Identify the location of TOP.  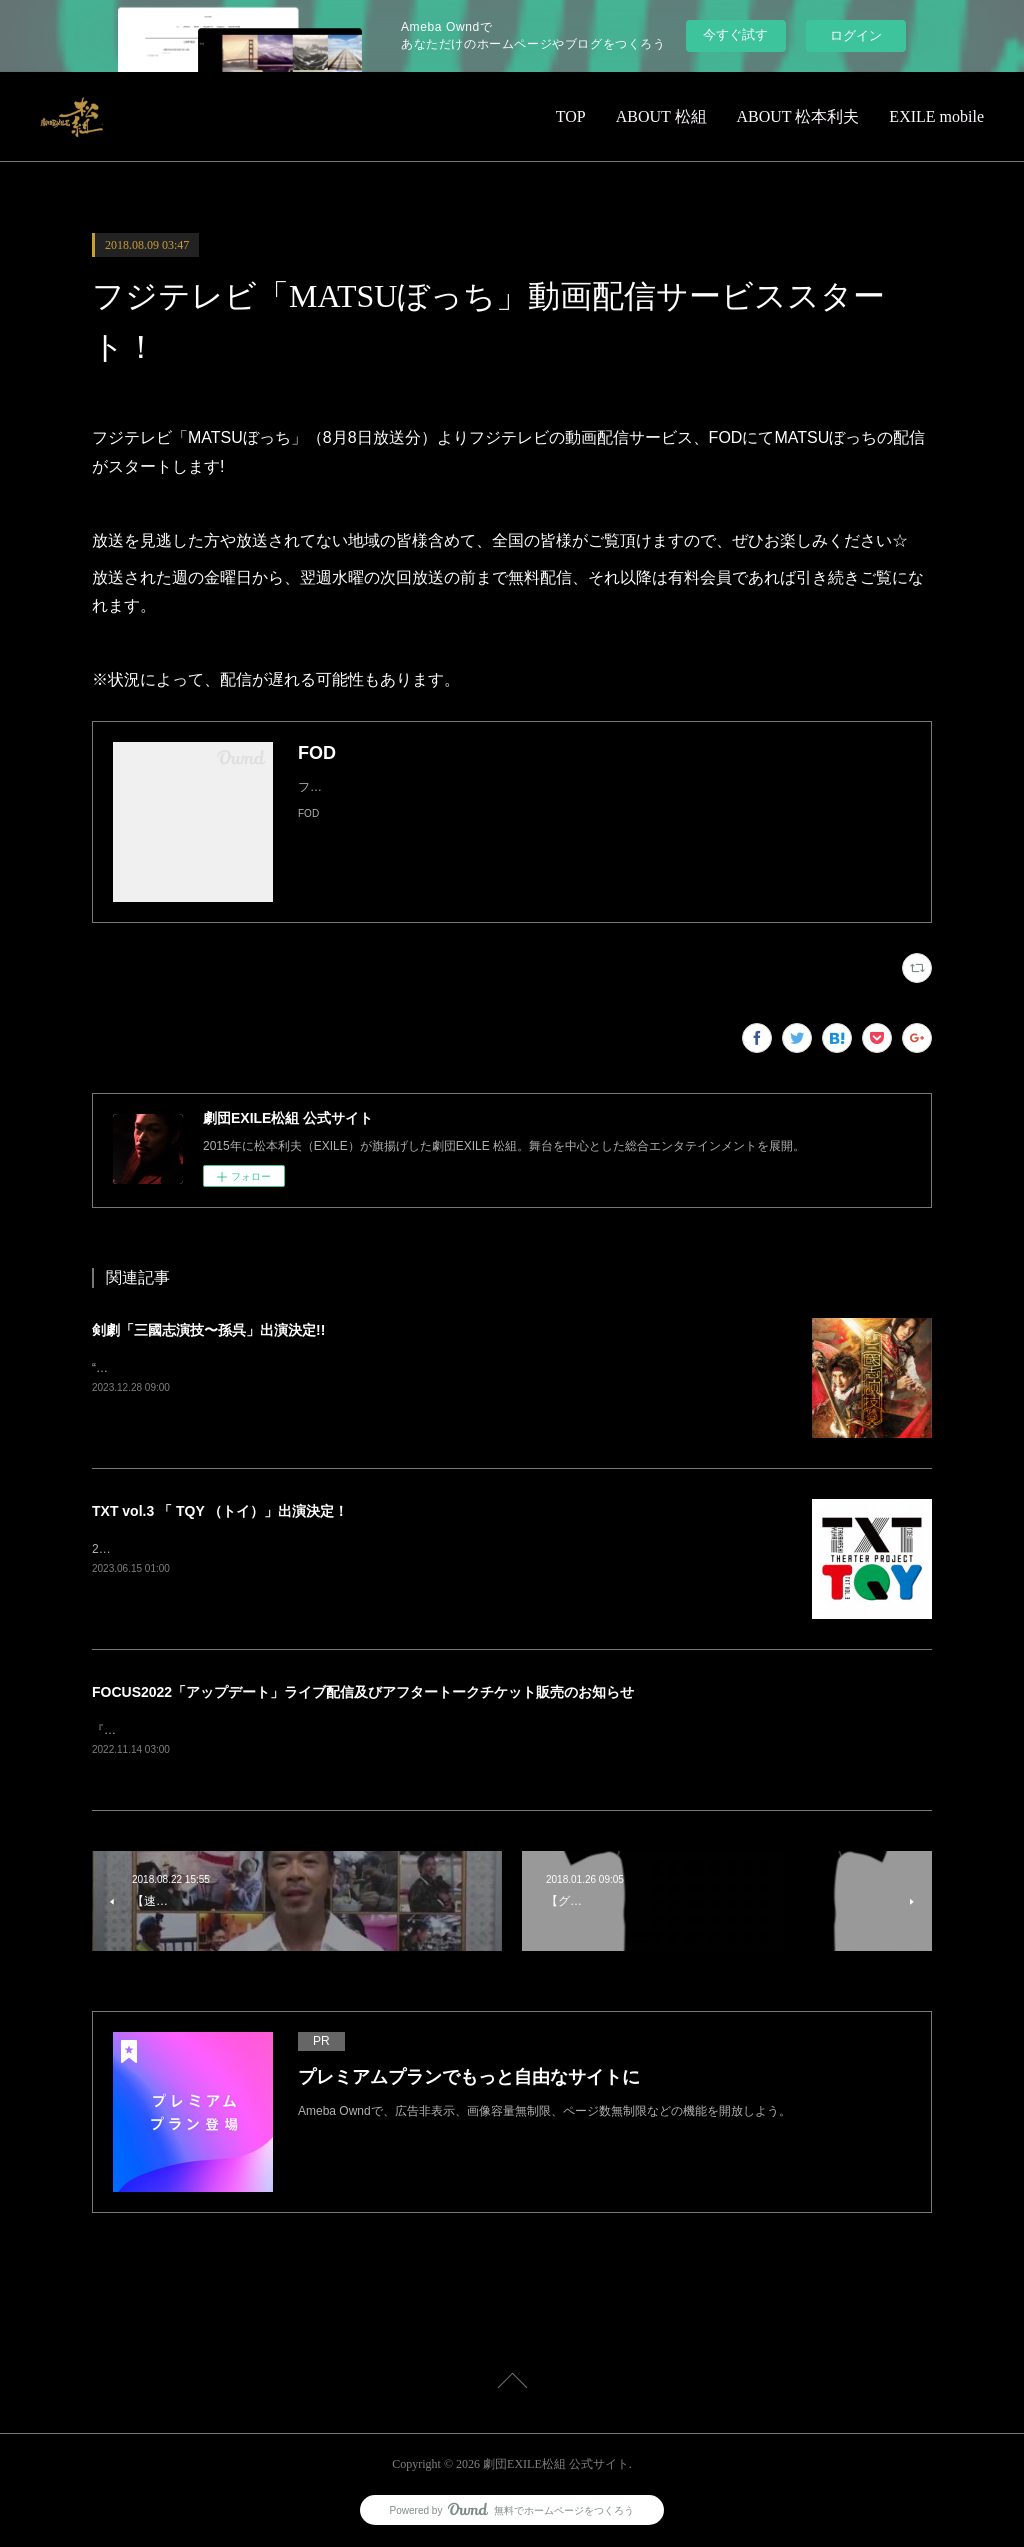
(571, 116).